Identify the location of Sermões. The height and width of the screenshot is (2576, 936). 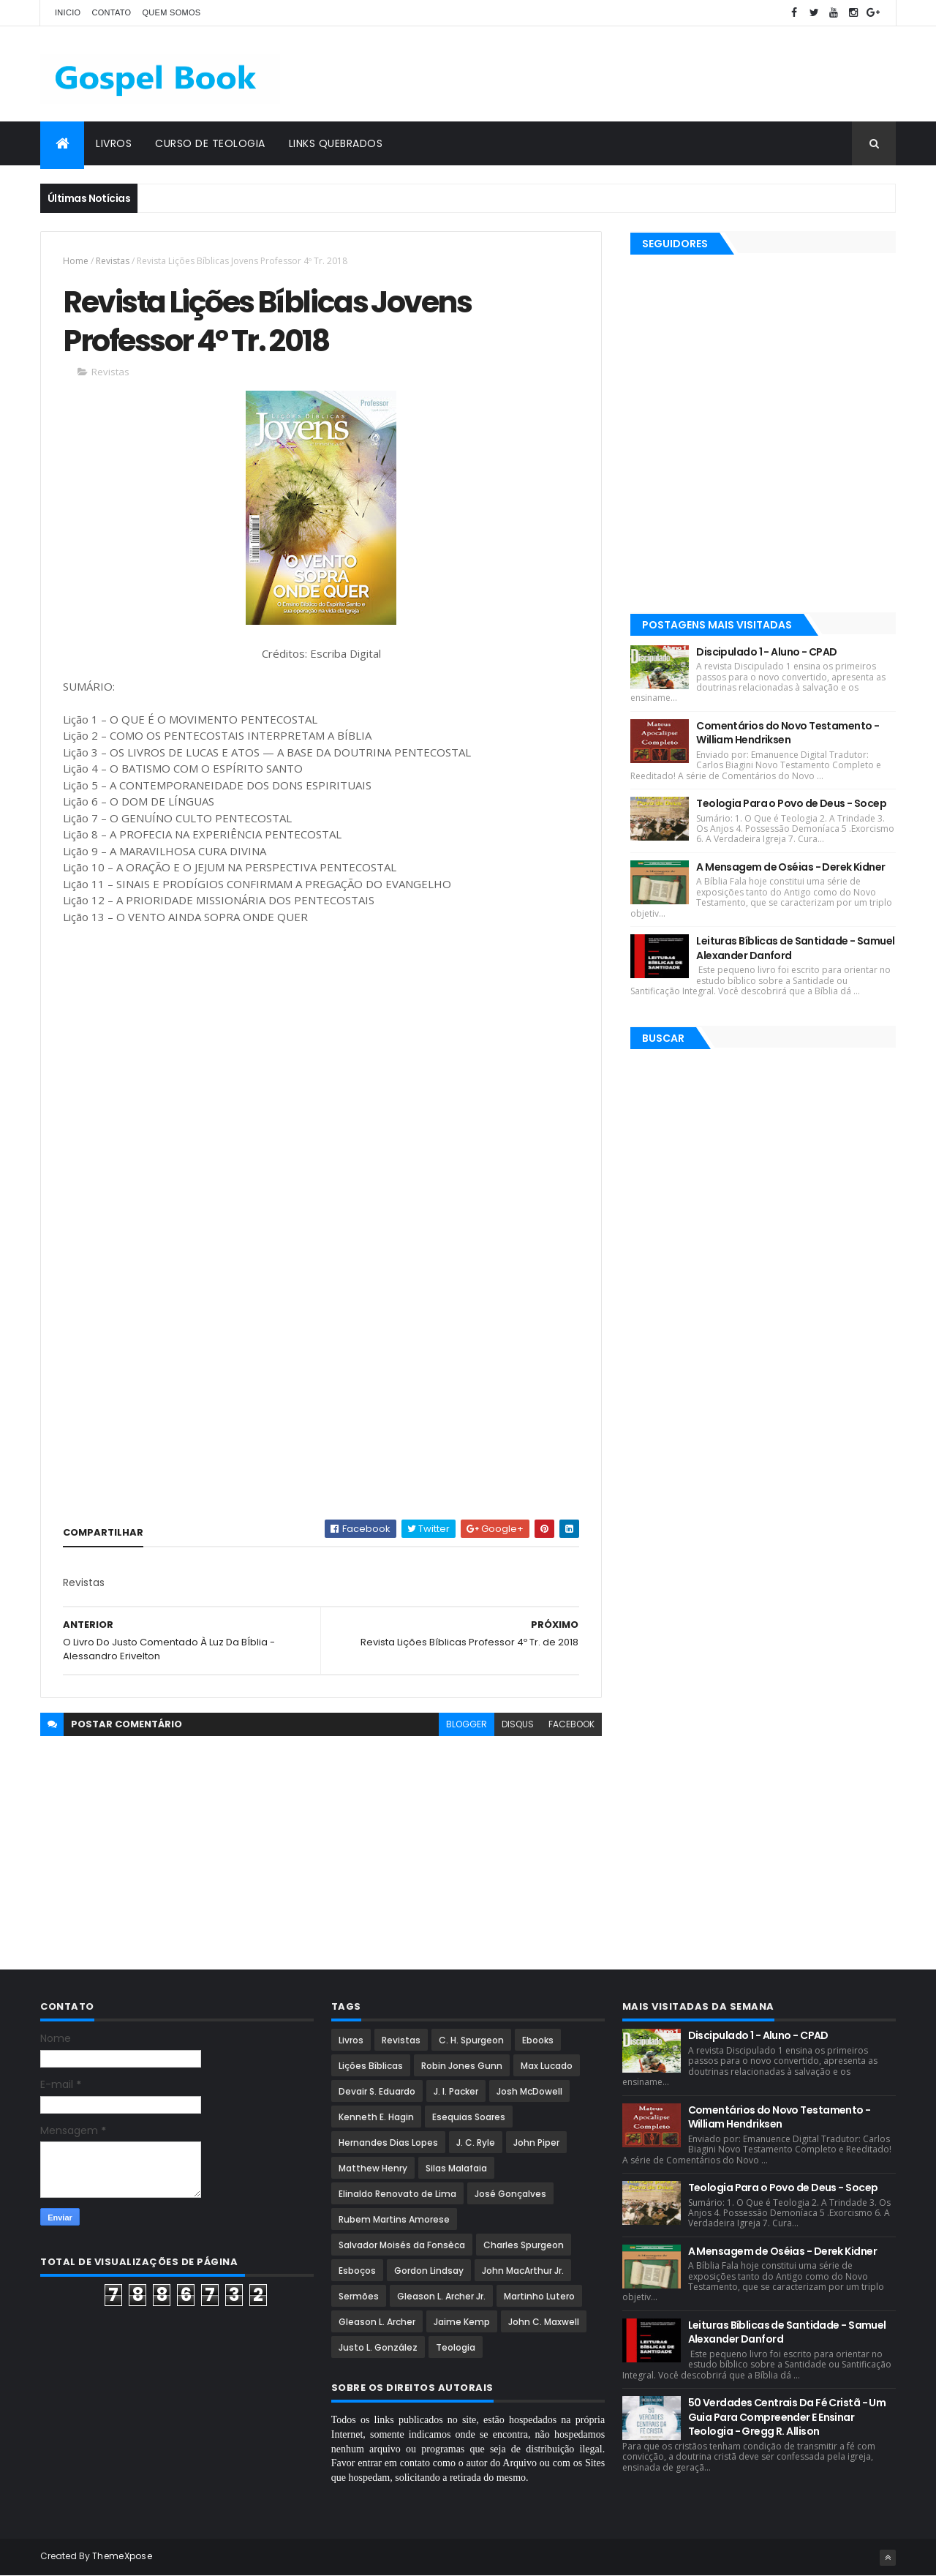
(359, 2296).